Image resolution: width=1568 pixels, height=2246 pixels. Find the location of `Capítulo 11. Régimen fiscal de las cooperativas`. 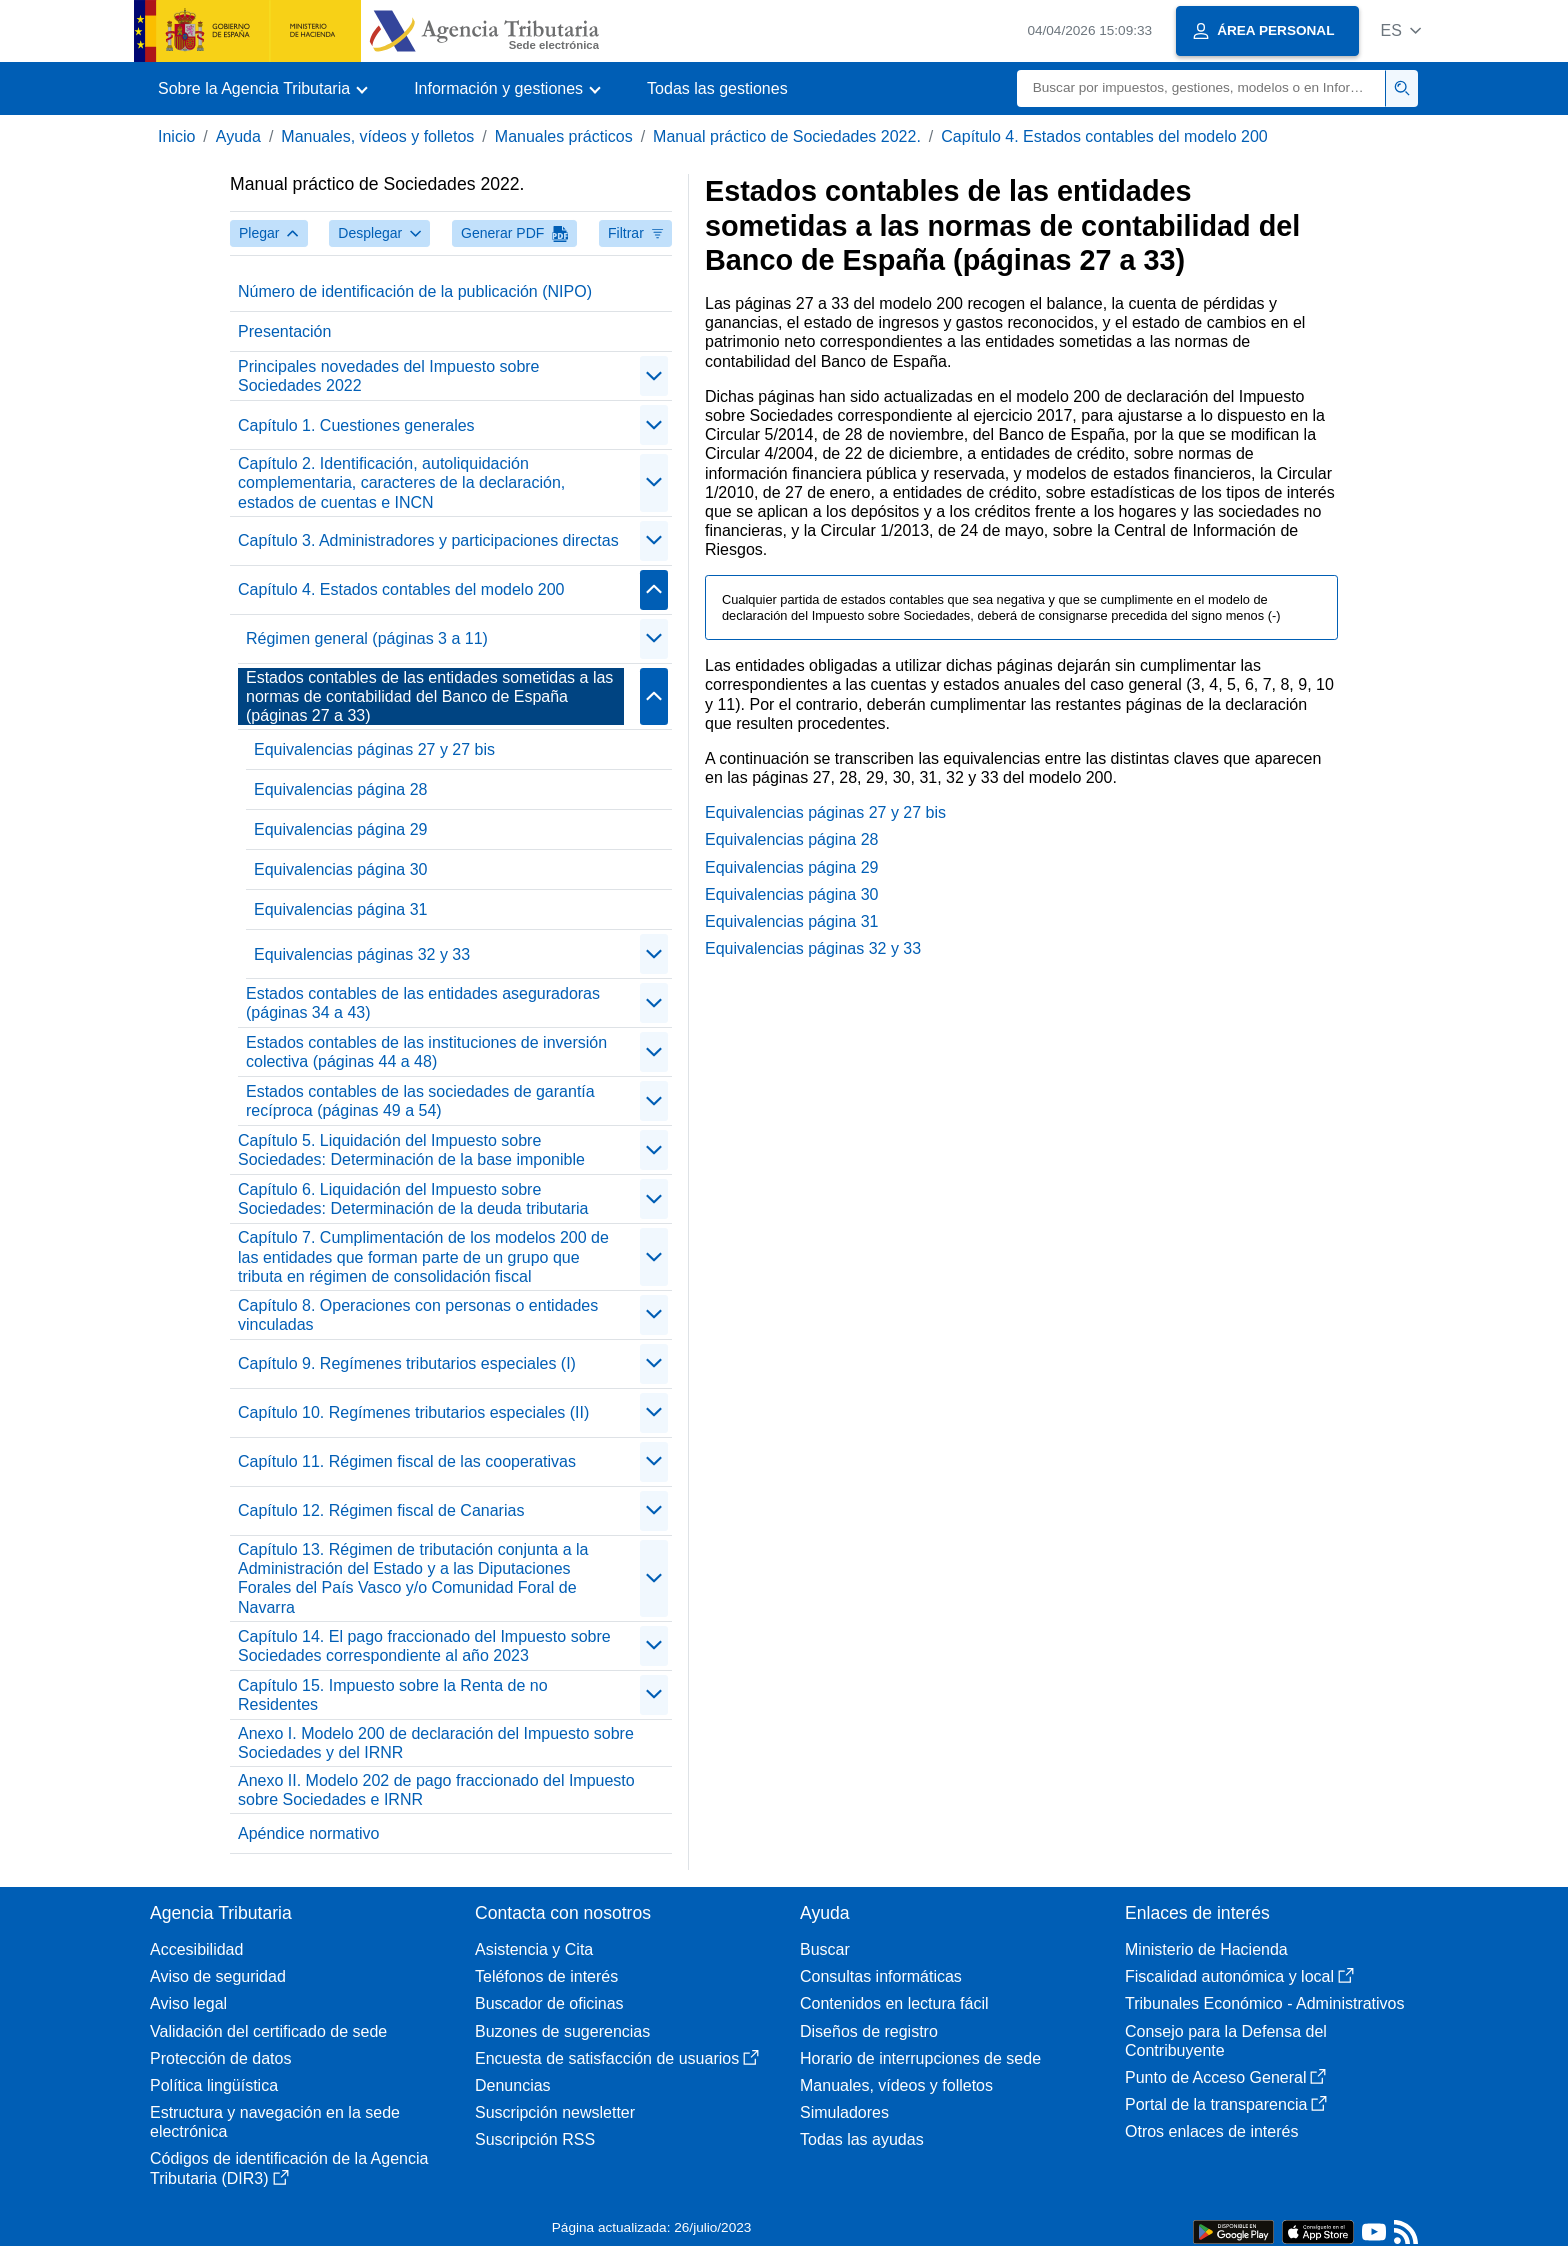

Capítulo 11. Régimen fiscal de las cooperativas is located at coordinates (407, 1461).